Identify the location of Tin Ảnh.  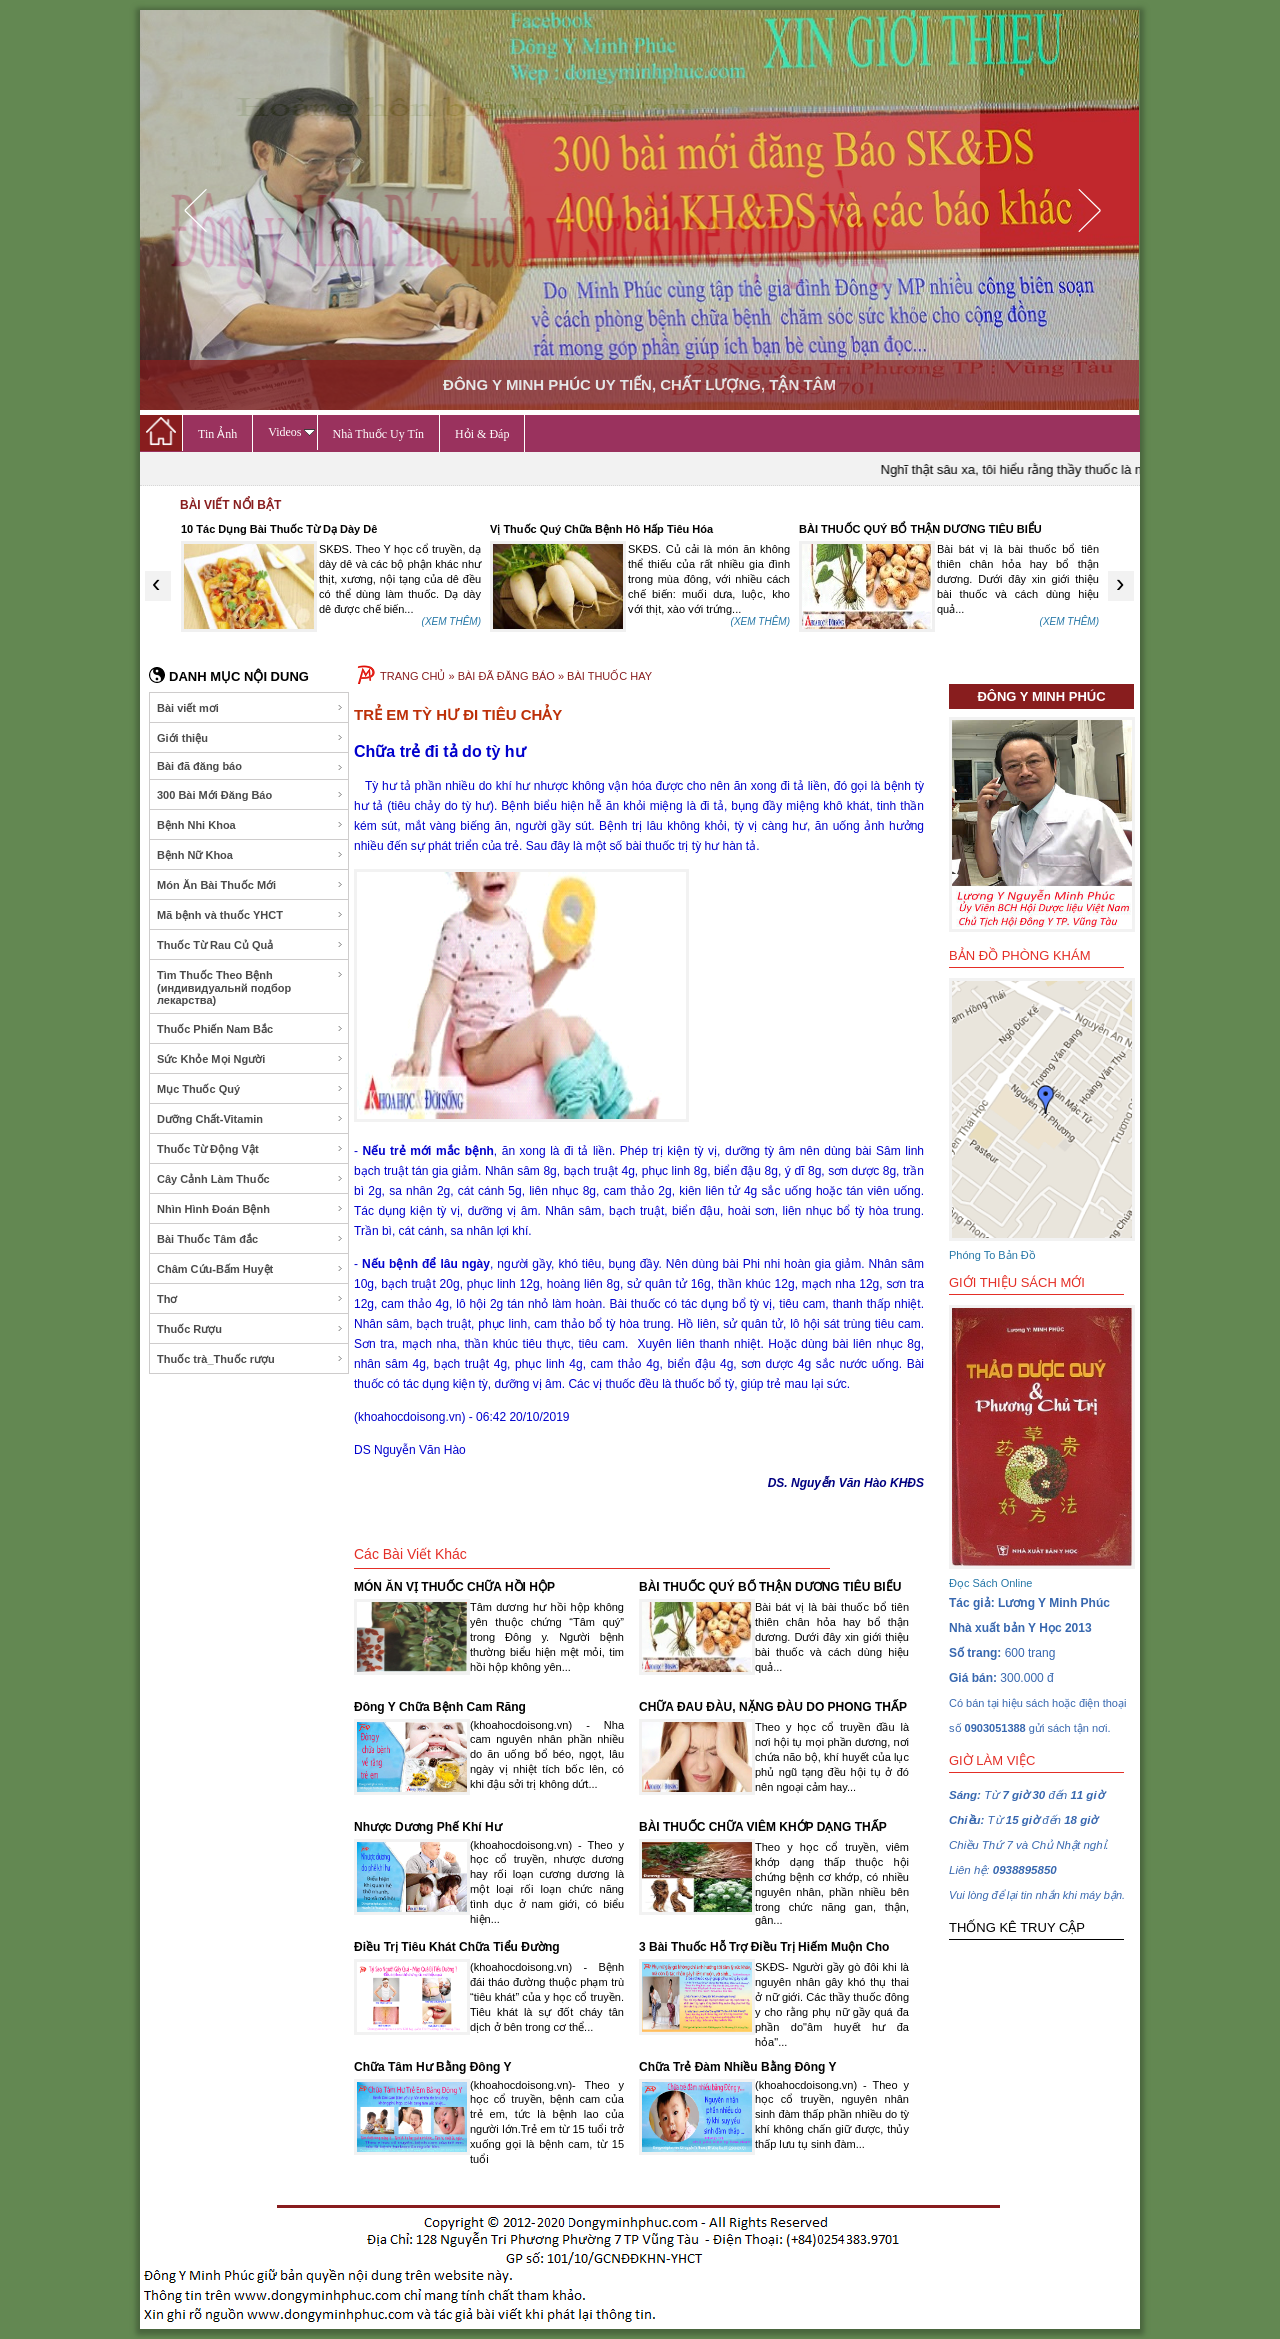
(217, 434).